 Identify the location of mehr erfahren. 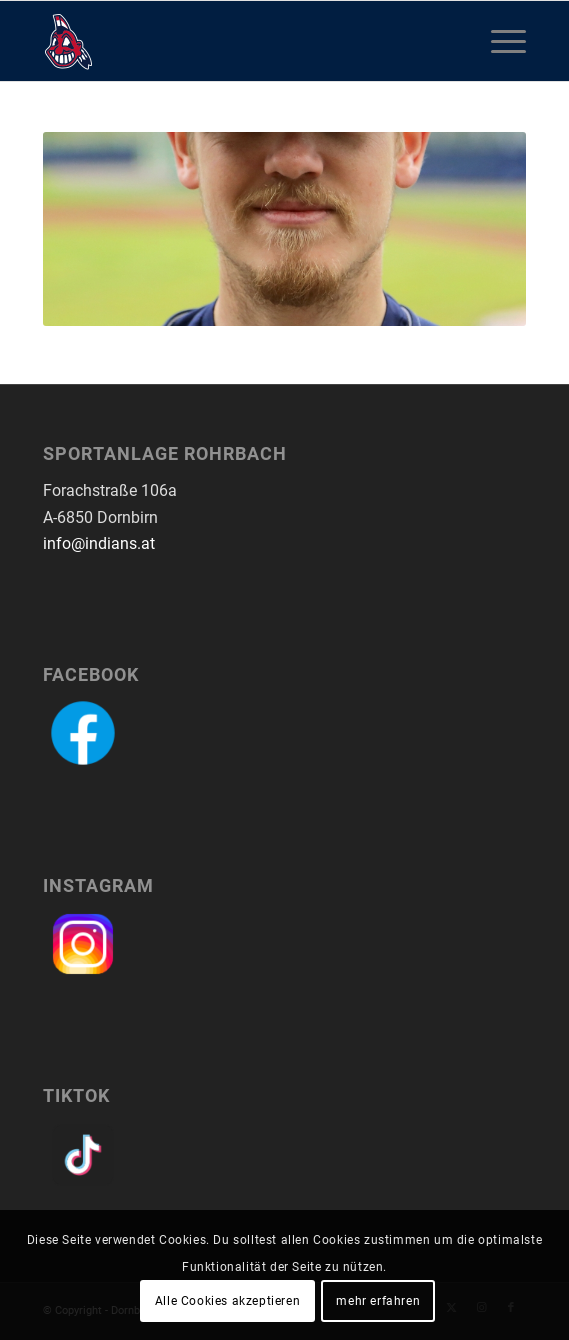
(378, 1301).